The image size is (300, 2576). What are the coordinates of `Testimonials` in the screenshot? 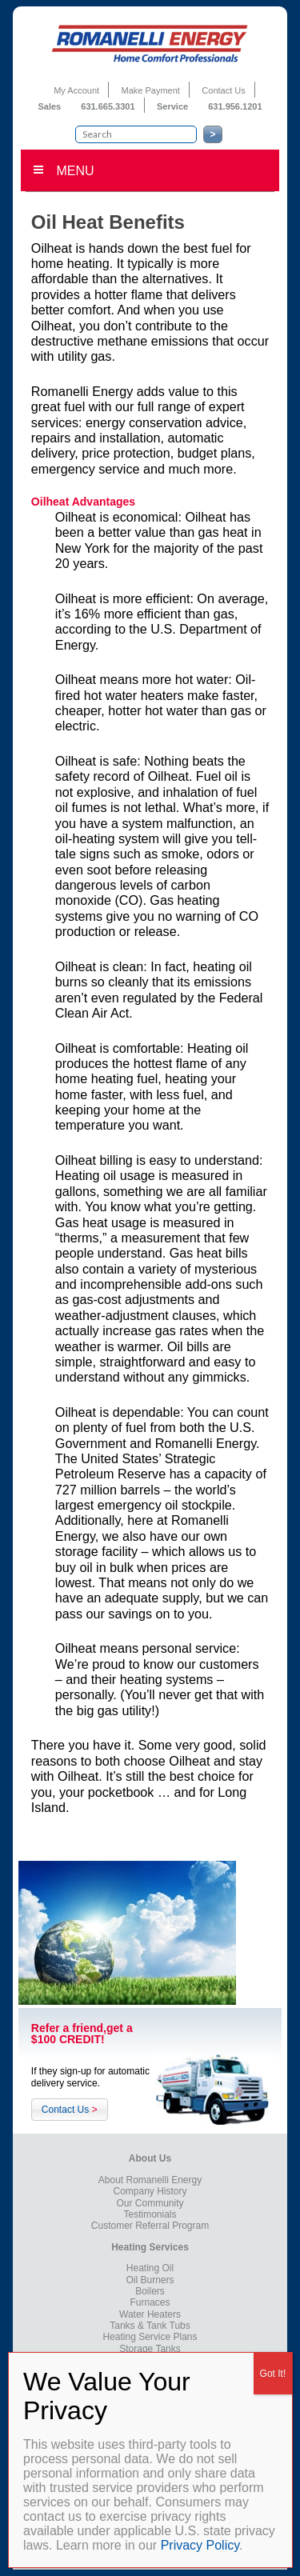 It's located at (149, 2214).